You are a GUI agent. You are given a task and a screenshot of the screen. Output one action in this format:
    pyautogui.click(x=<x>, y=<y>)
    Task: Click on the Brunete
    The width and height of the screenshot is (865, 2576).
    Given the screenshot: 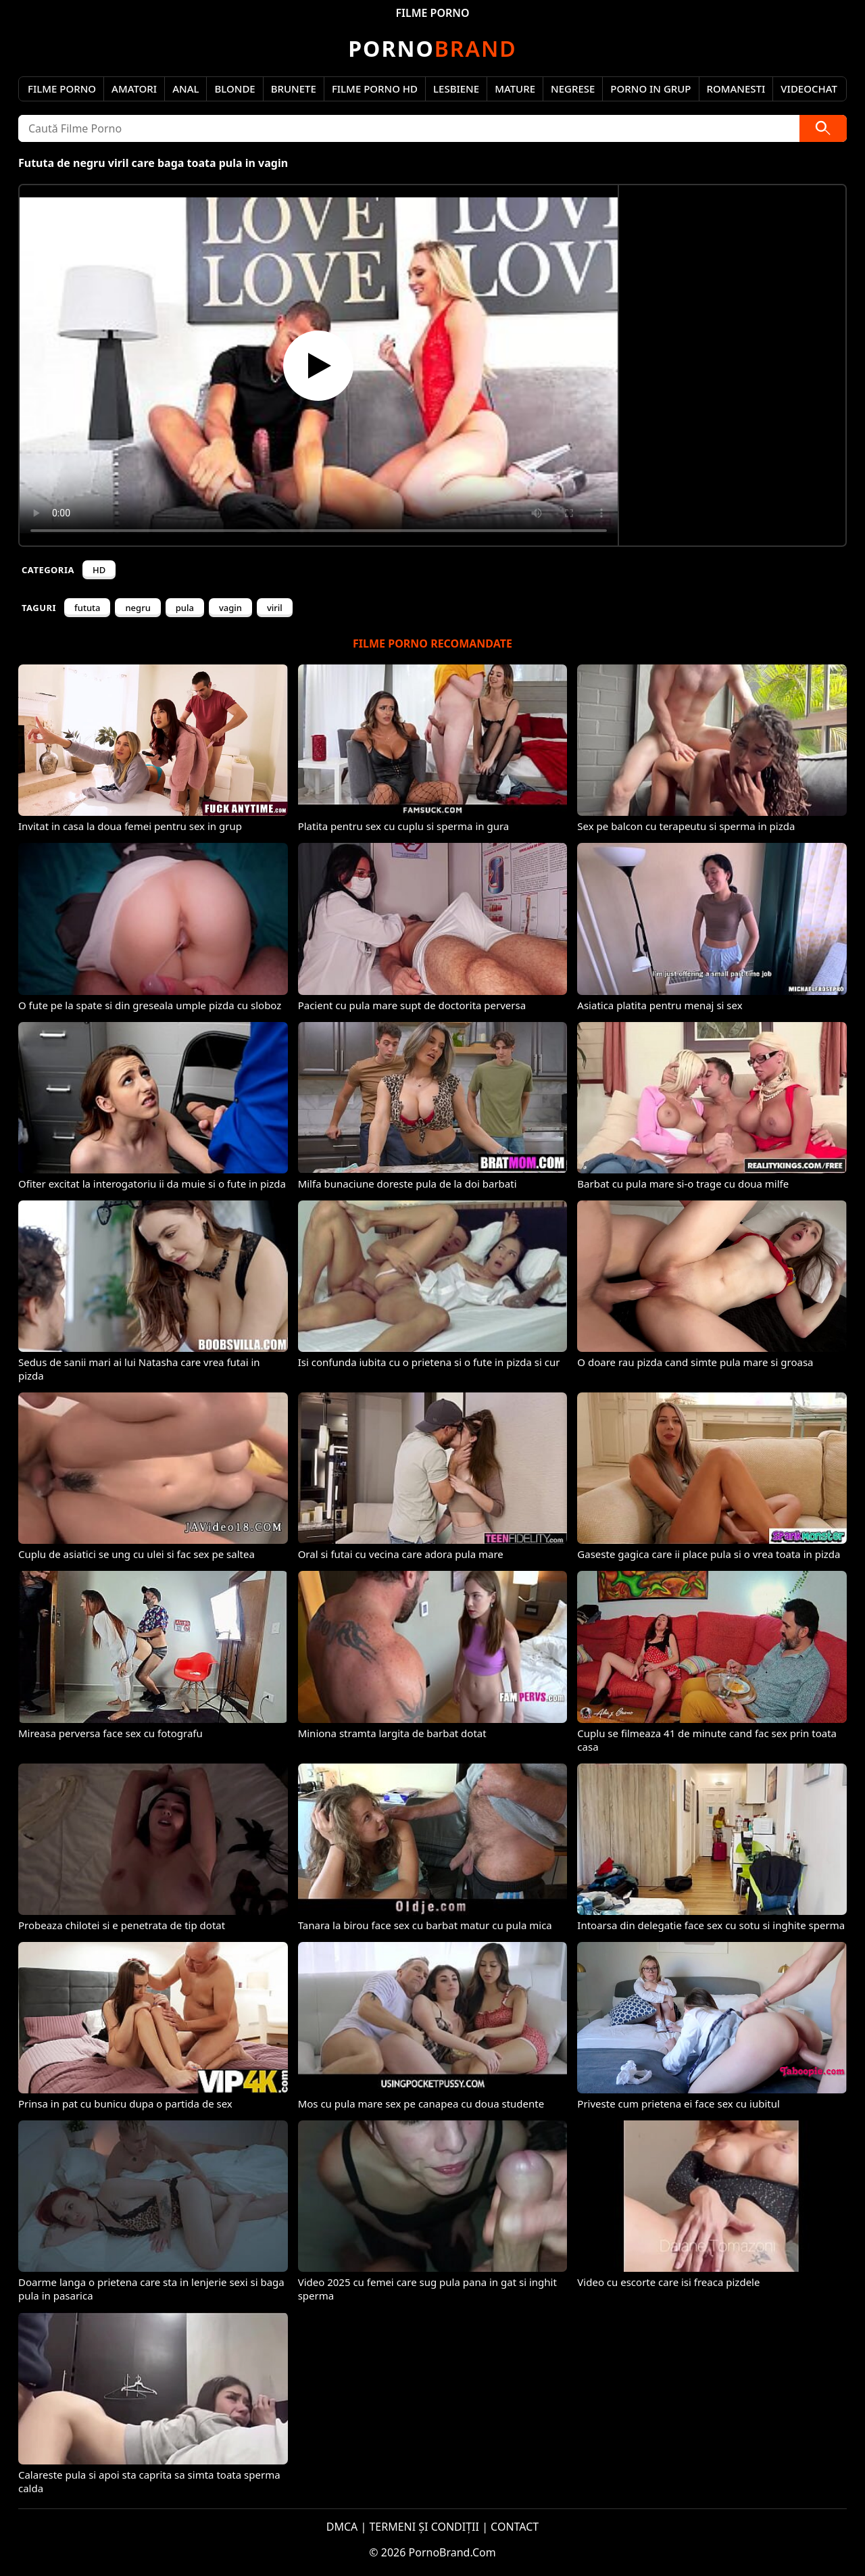 What is the action you would take?
    pyautogui.click(x=293, y=88)
    